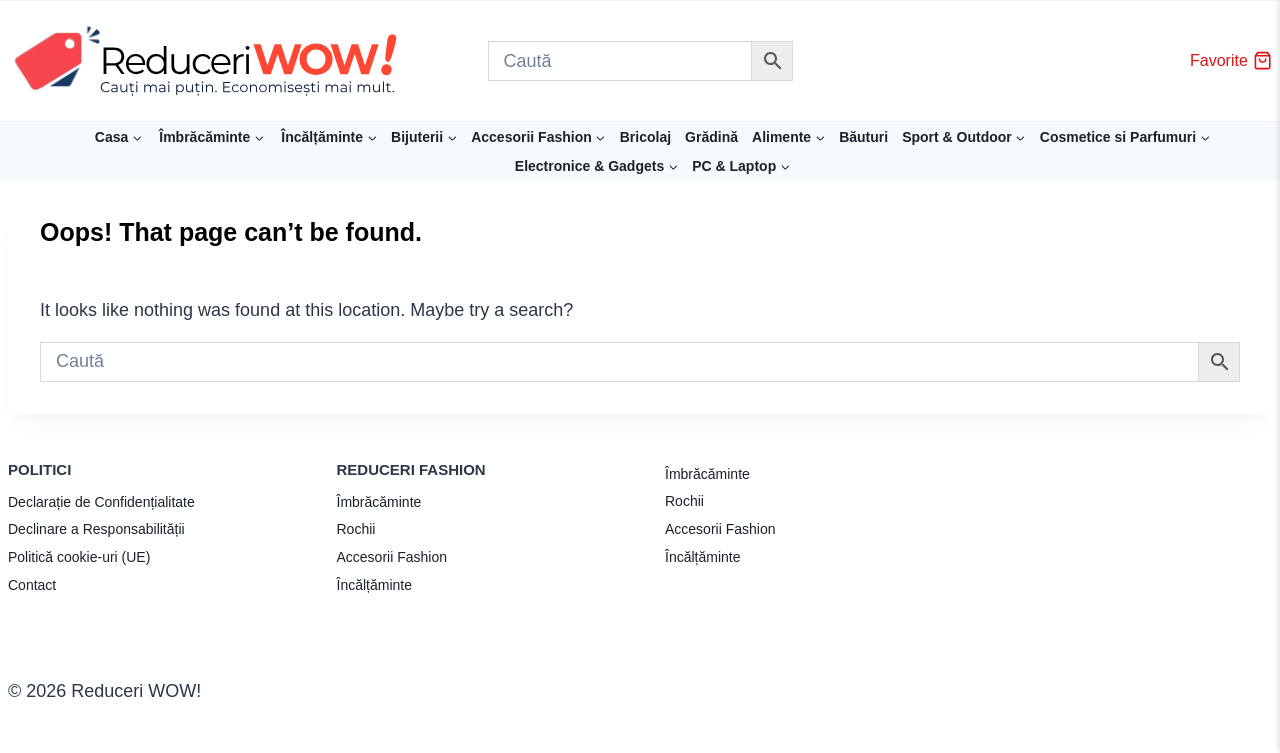  What do you see at coordinates (374, 585) in the screenshot?
I see `Încălțăminte` at bounding box center [374, 585].